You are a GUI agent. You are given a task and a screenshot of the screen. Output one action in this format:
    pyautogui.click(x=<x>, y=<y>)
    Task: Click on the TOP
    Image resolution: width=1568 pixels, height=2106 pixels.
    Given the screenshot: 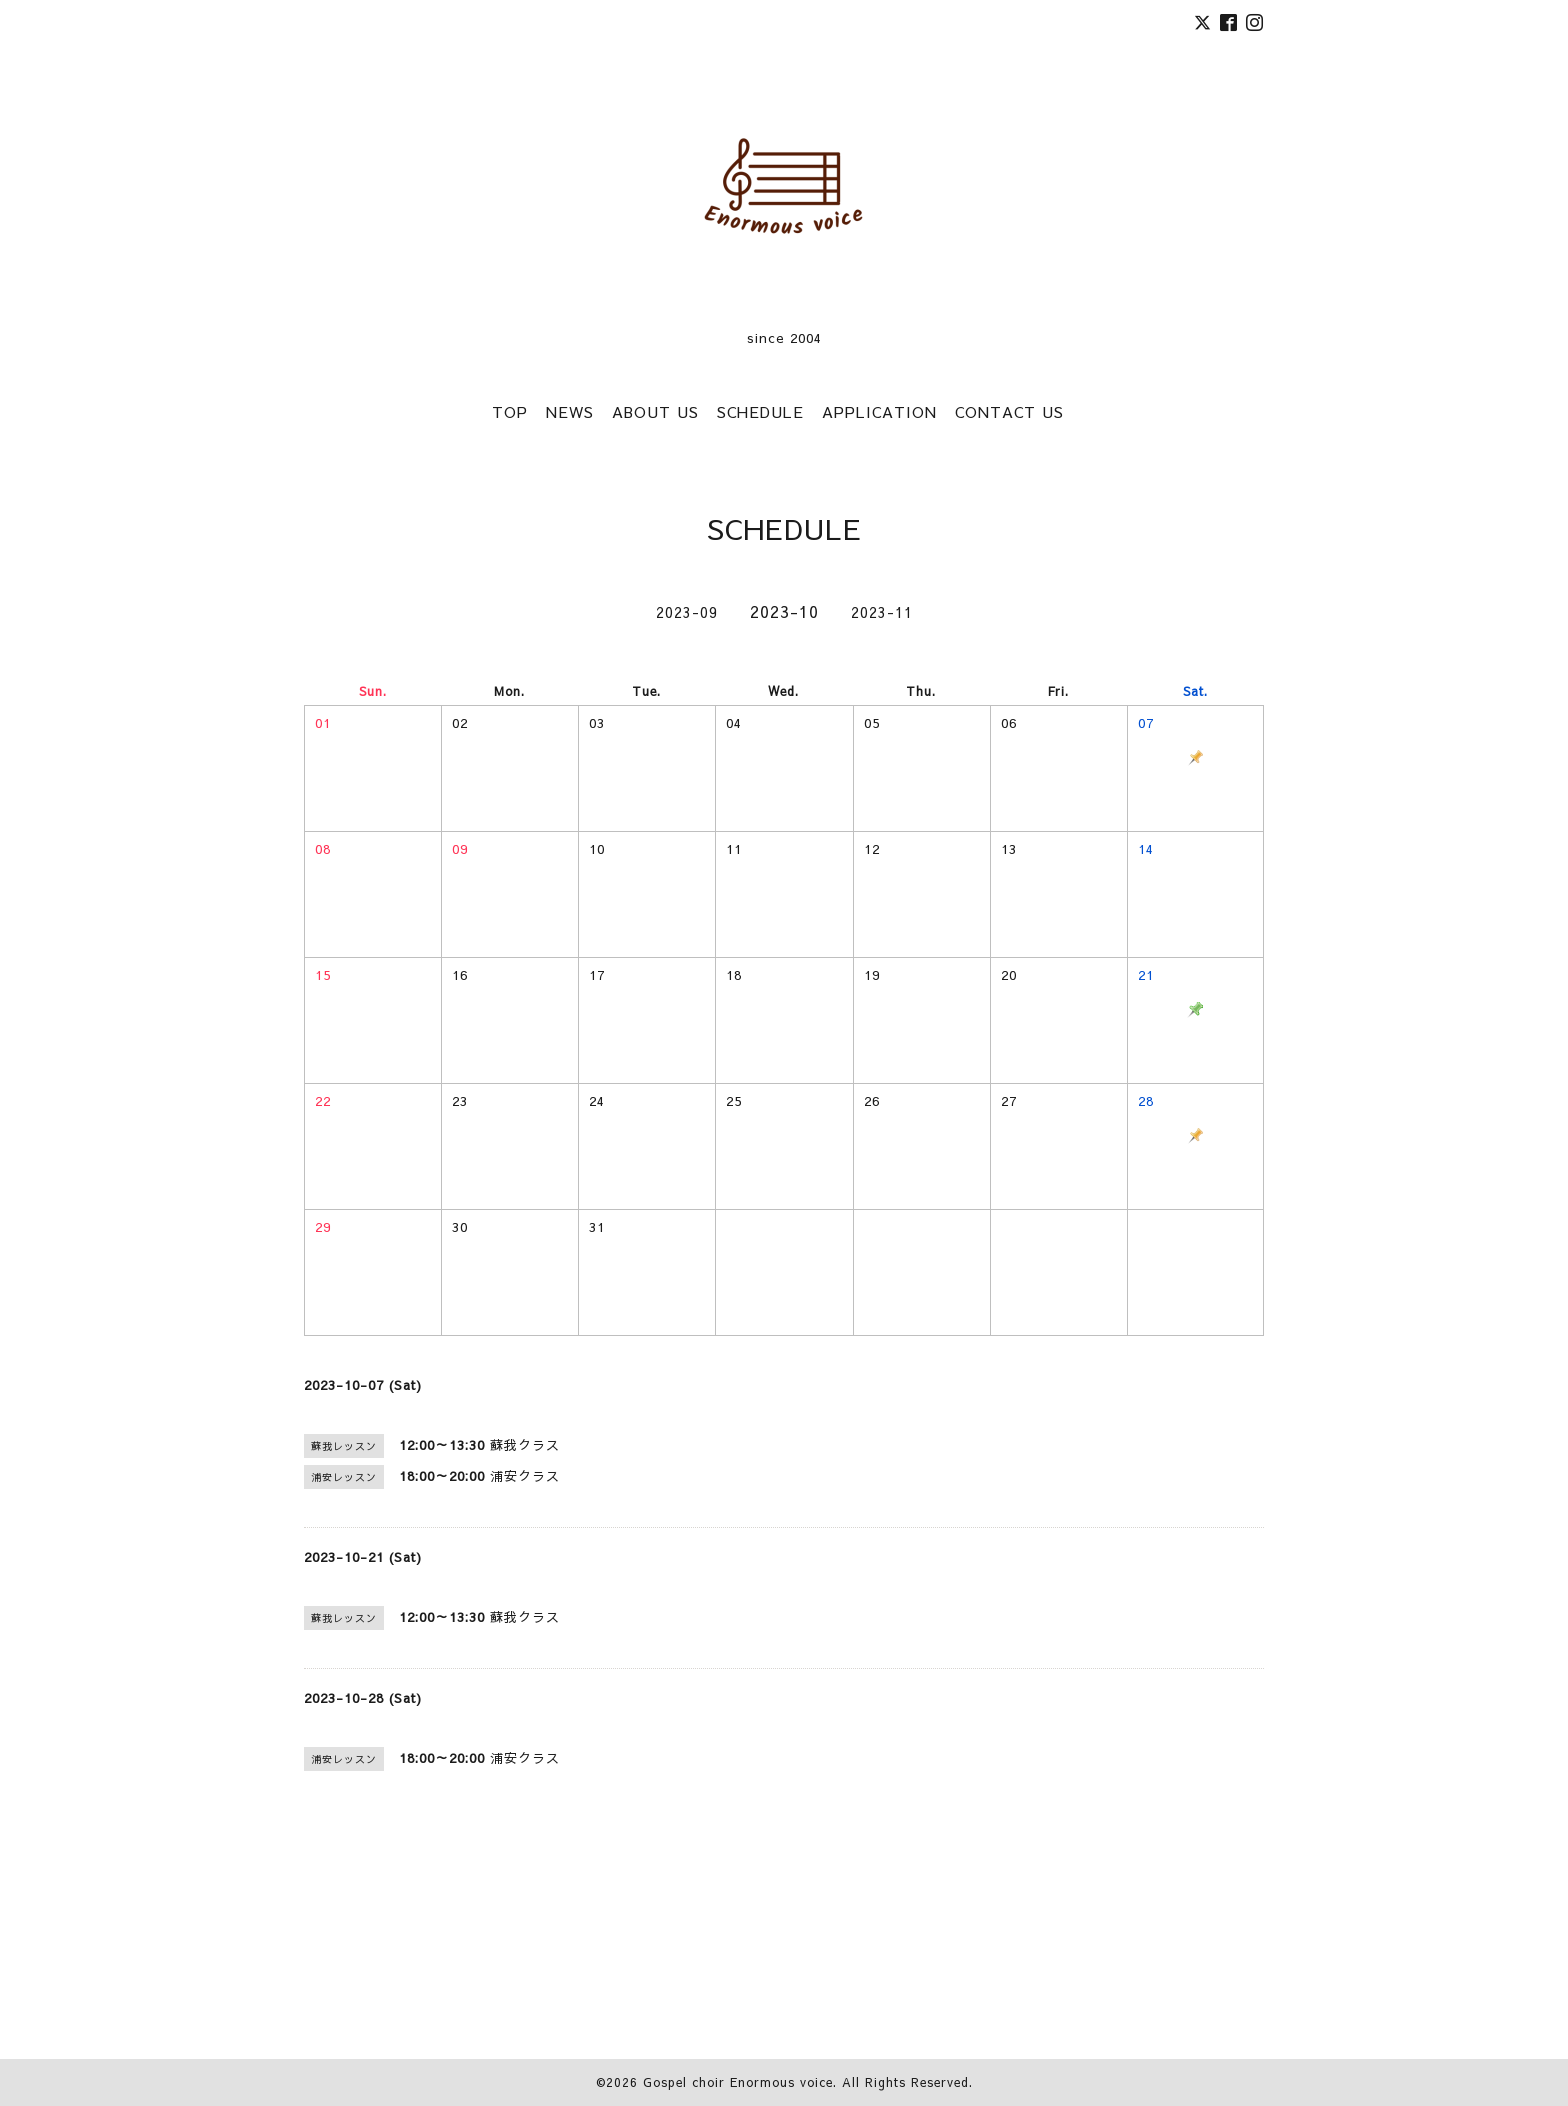 What is the action you would take?
    pyautogui.click(x=510, y=411)
    